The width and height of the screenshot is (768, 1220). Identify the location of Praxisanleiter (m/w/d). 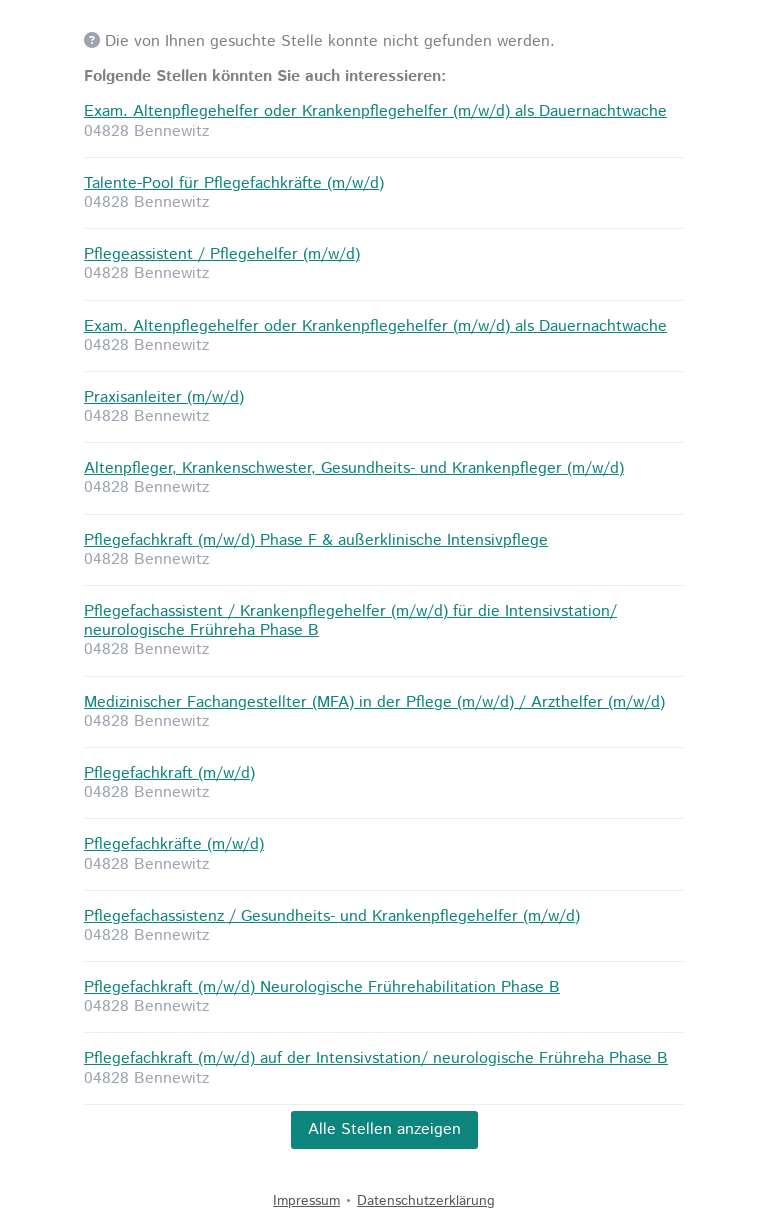
(164, 397).